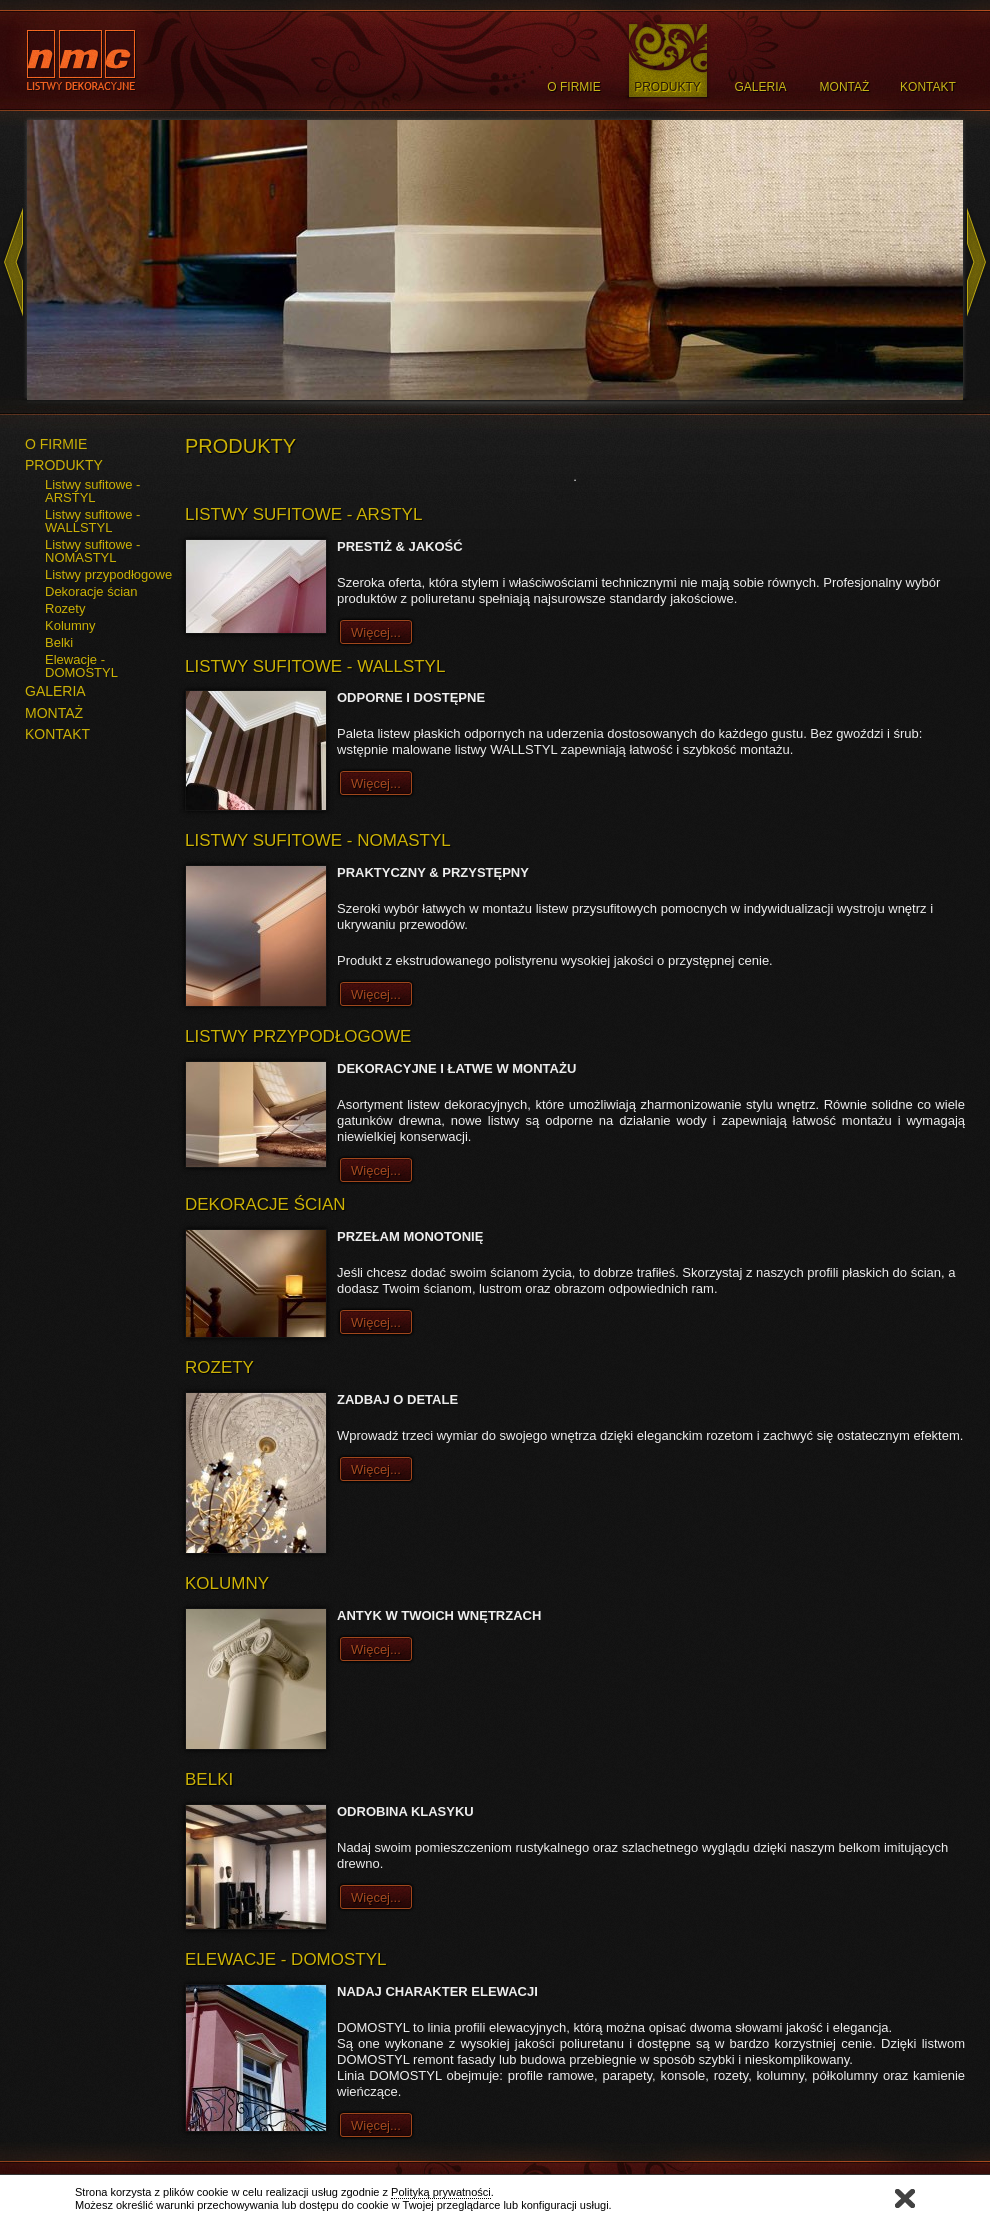 Image resolution: width=990 pixels, height=2223 pixels. What do you see at coordinates (54, 713) in the screenshot?
I see `MONTAŻ` at bounding box center [54, 713].